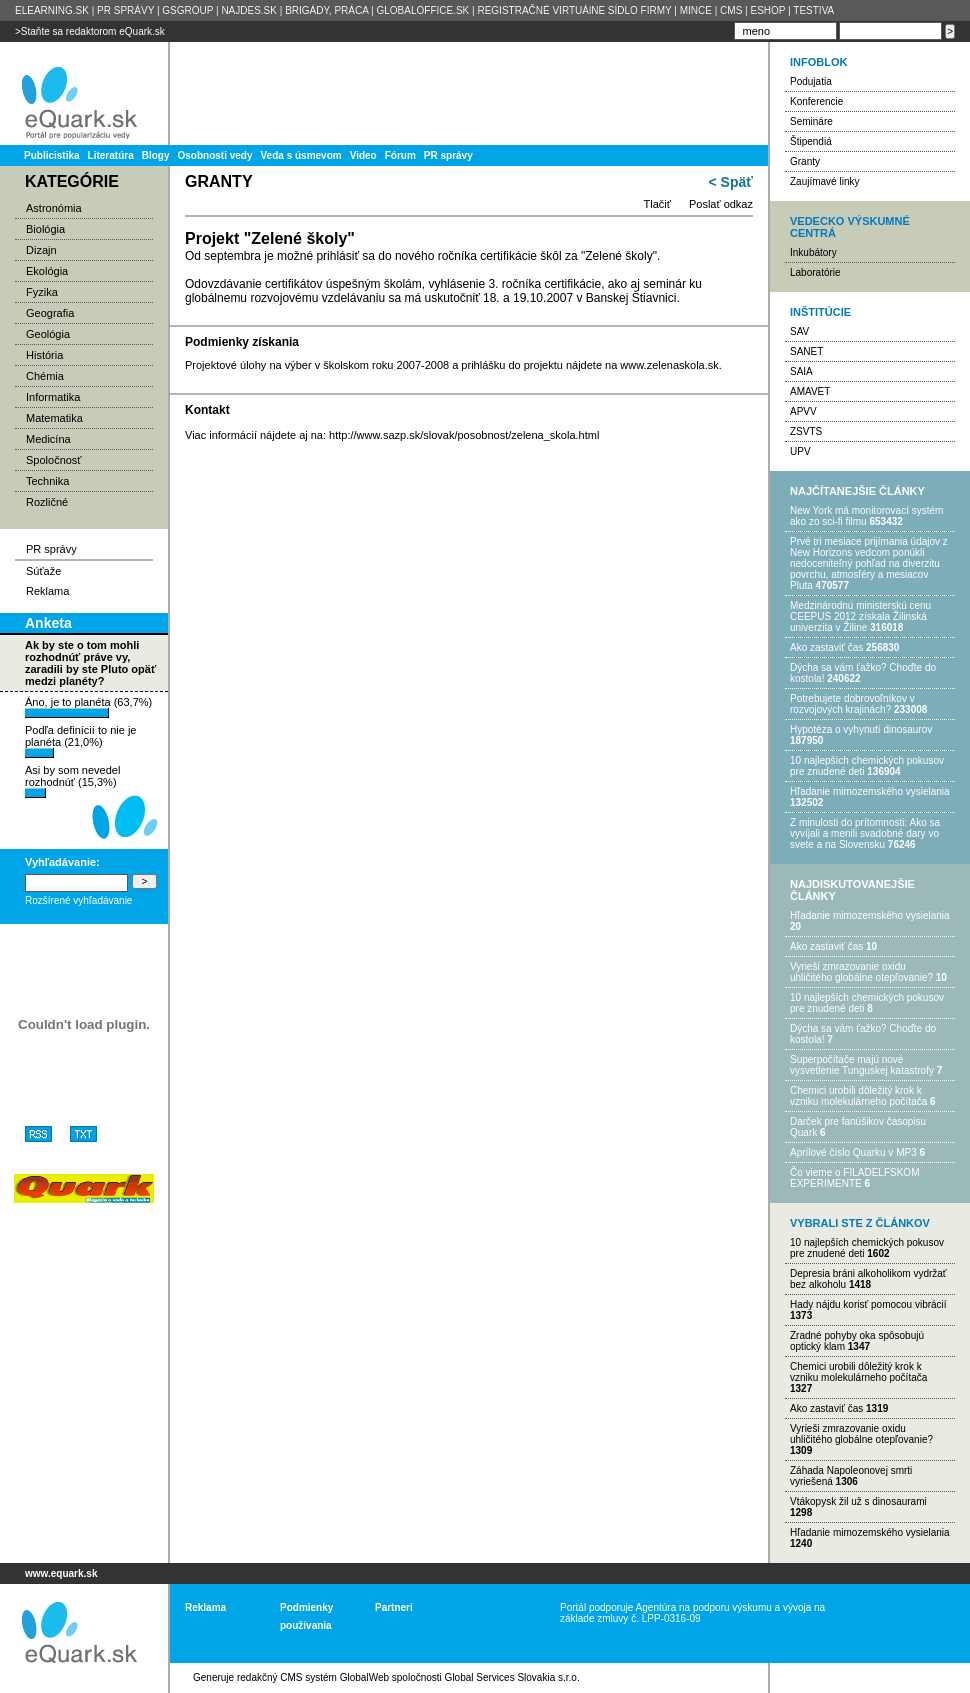 The image size is (970, 1693). I want to click on Z minulosti do prítomnosti: Ako sa vyvíjali a menili svadobné dary vo svete a na Slovensku, so click(865, 833).